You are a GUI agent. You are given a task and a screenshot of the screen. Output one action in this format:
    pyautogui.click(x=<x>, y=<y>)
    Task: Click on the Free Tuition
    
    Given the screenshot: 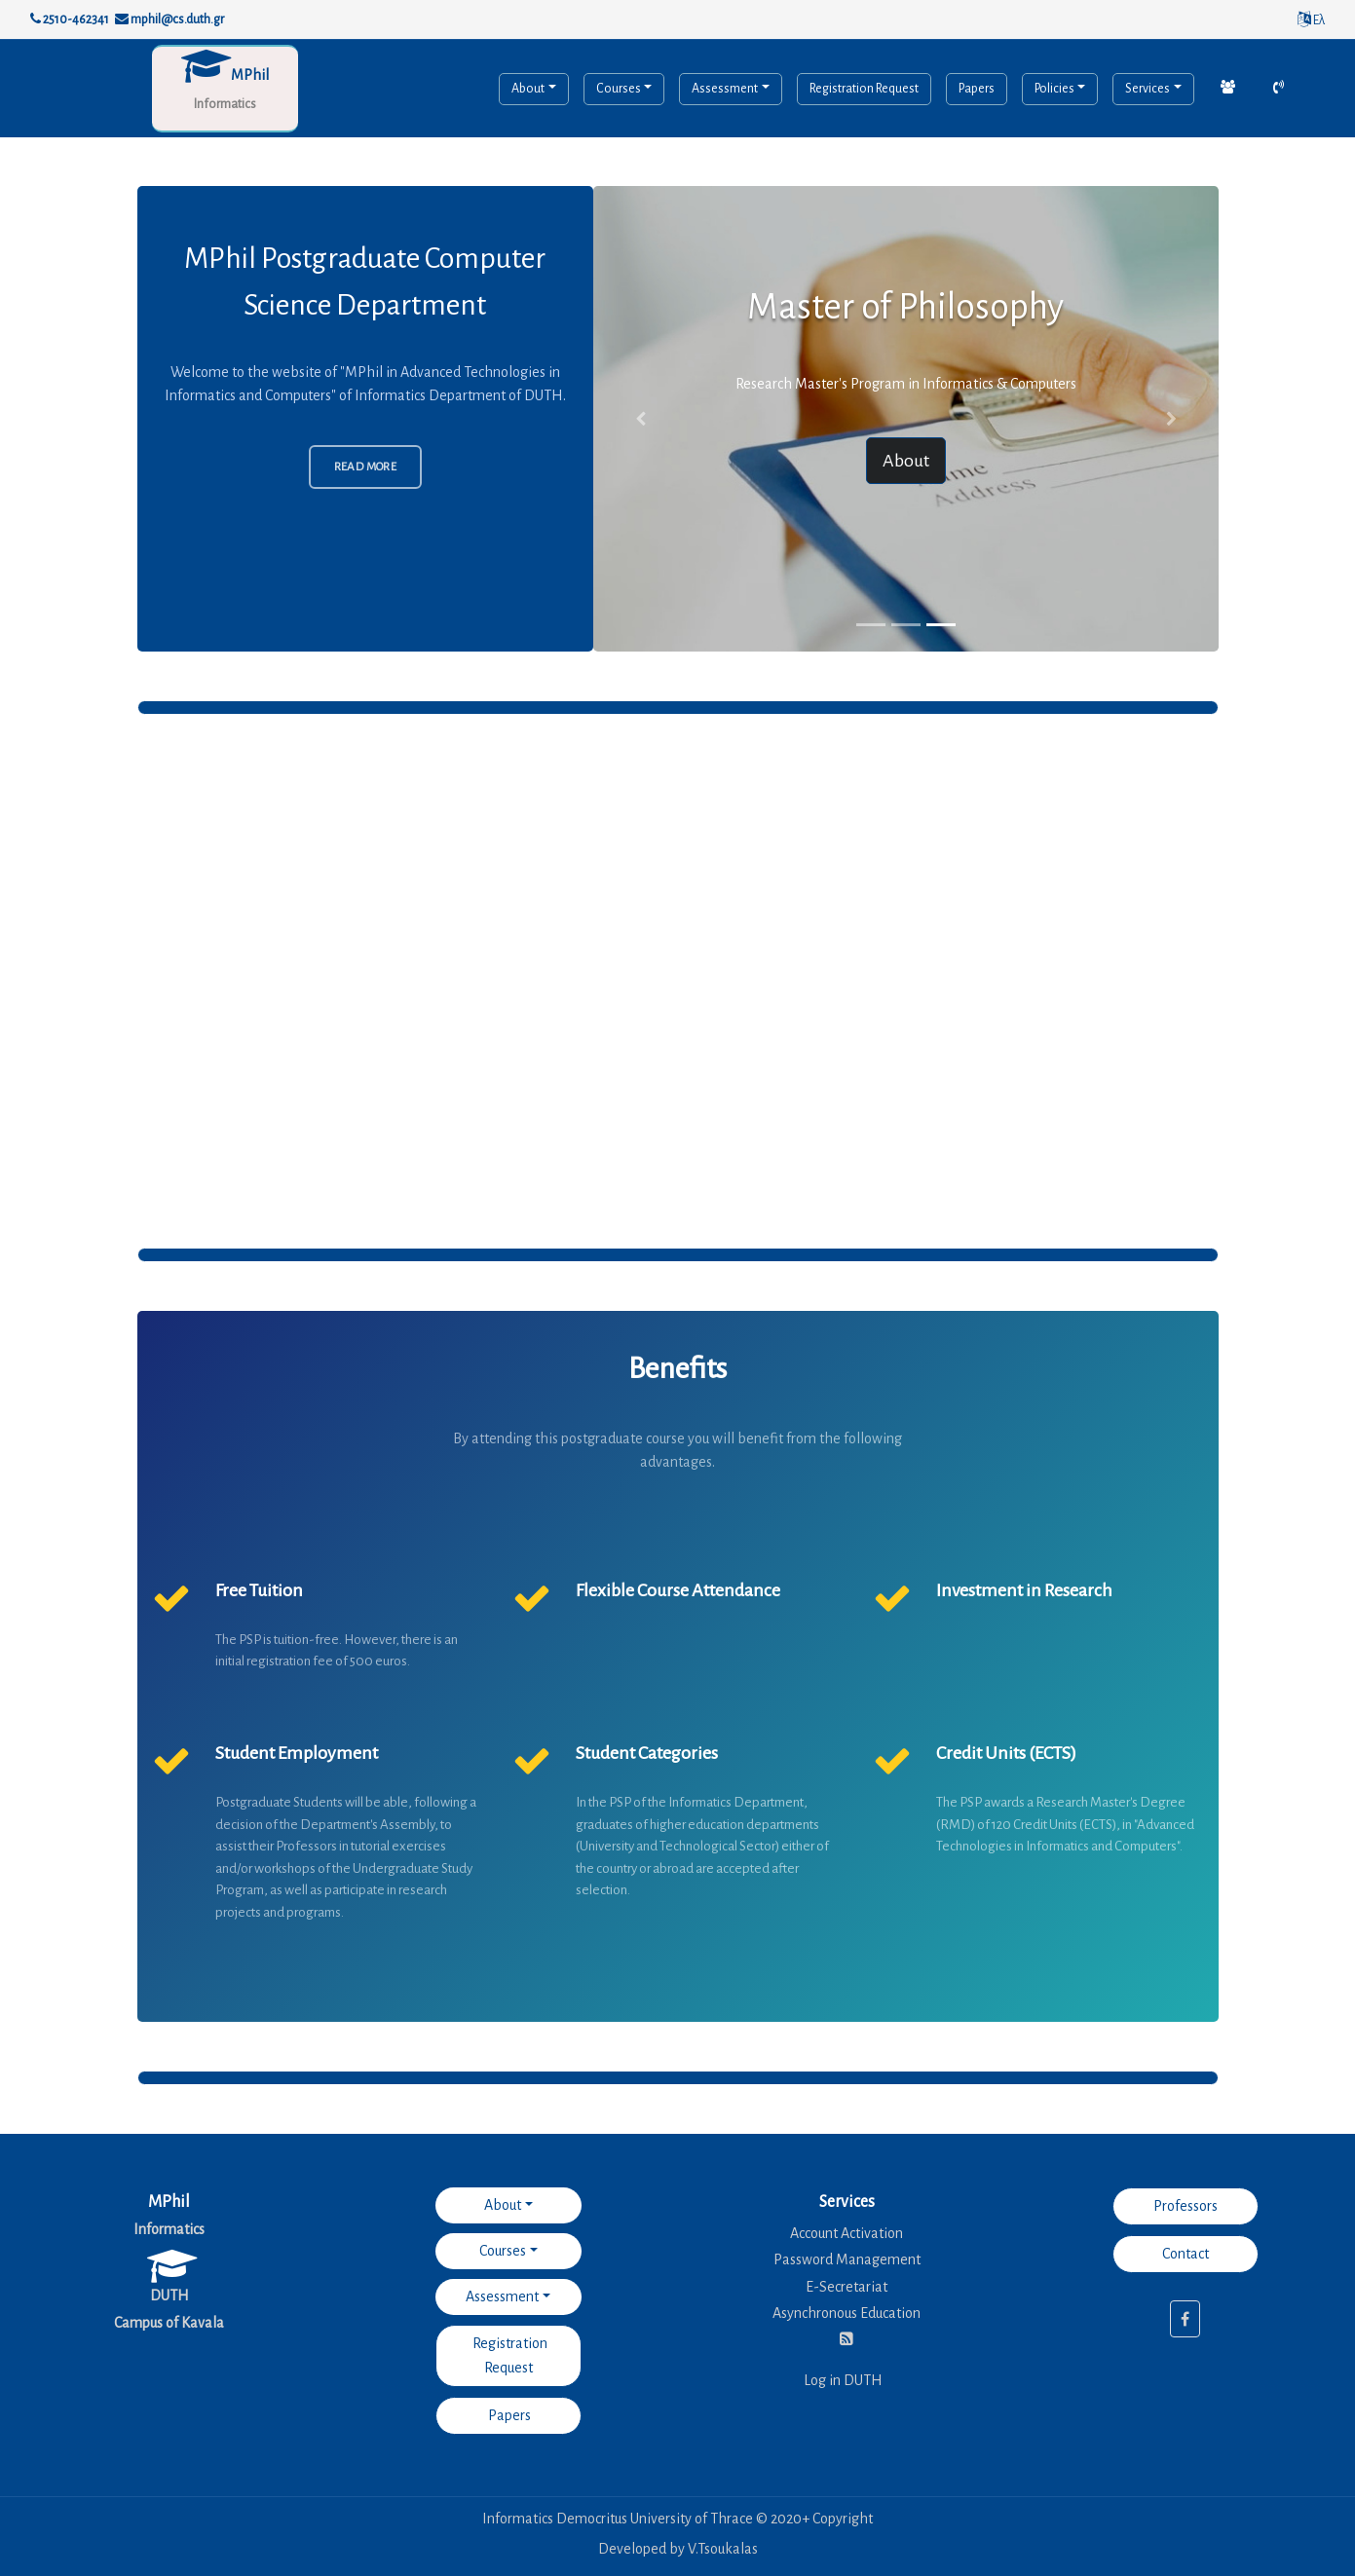 What is the action you would take?
    pyautogui.click(x=259, y=1590)
    